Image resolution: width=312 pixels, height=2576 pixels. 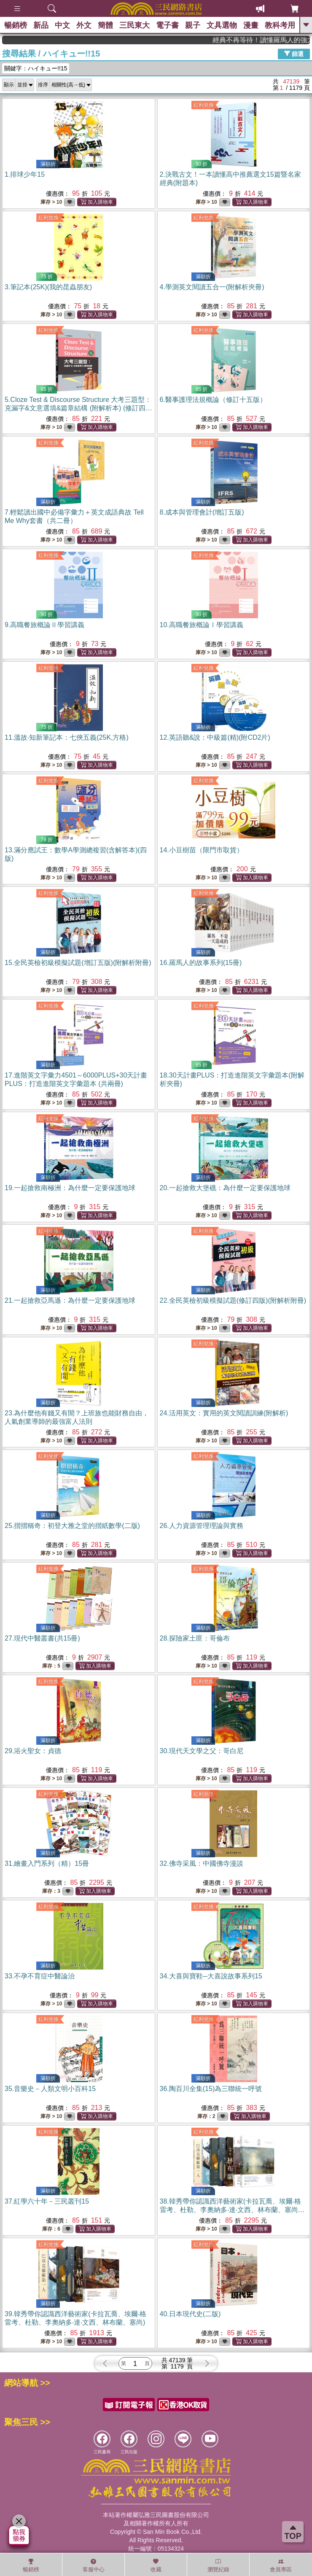 I want to click on 36., so click(x=211, y=2088).